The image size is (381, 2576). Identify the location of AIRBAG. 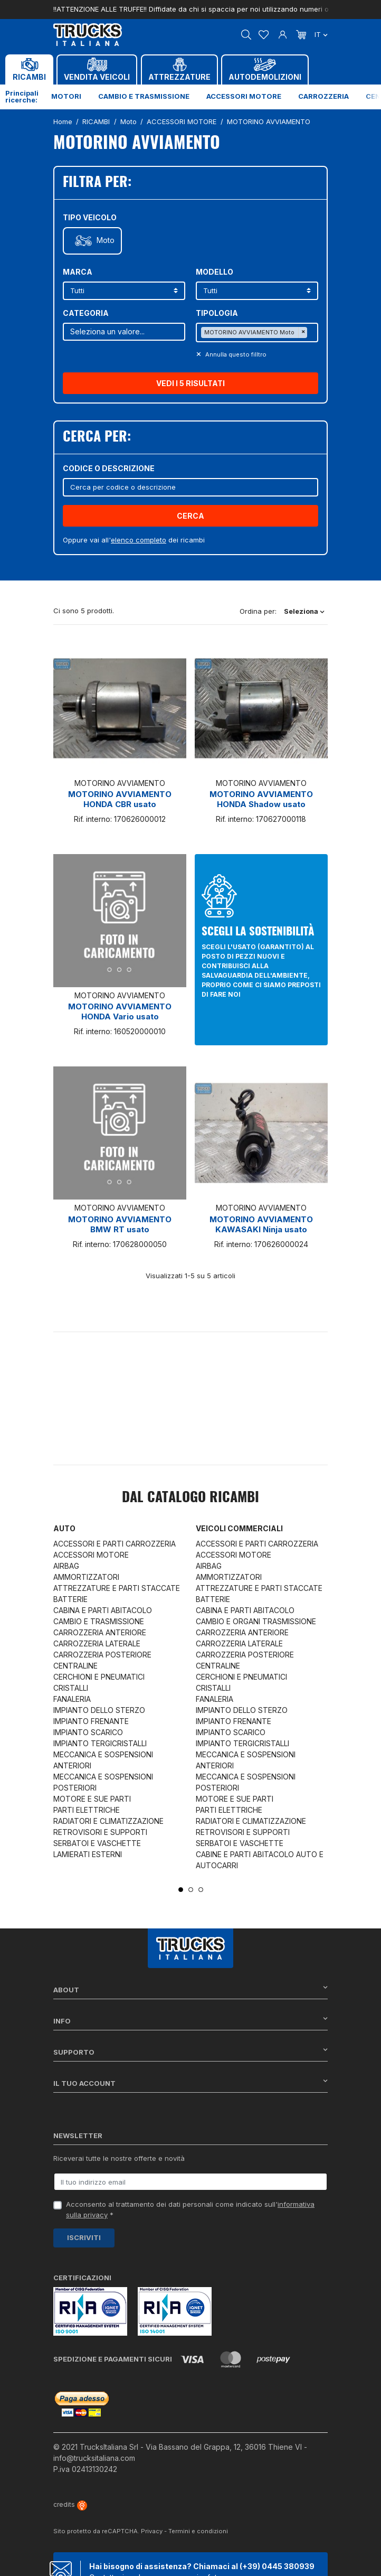
(66, 1565).